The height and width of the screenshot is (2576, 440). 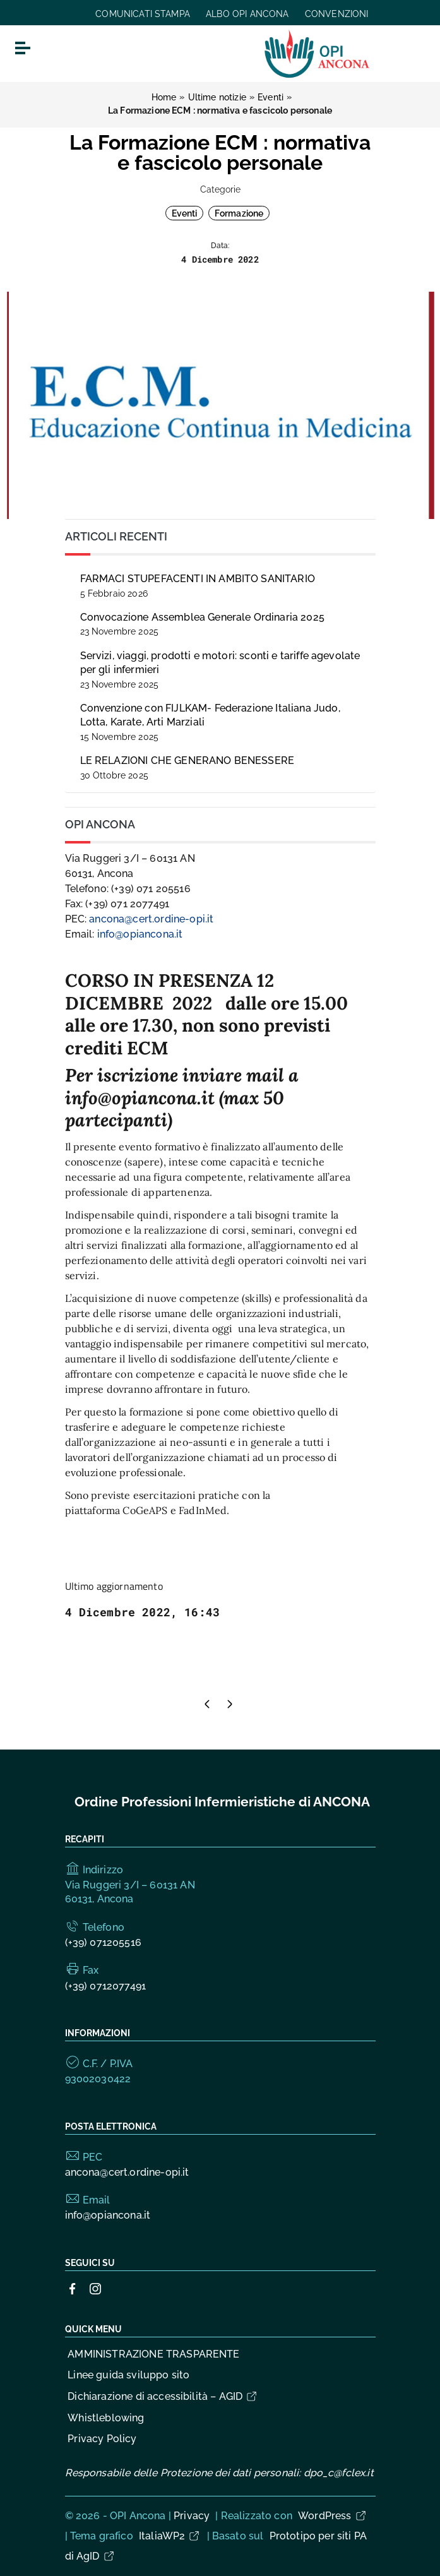 What do you see at coordinates (197, 586) in the screenshot?
I see `FARMACI STUPEFACENTI IN AMBITO SANITARIO` at bounding box center [197, 586].